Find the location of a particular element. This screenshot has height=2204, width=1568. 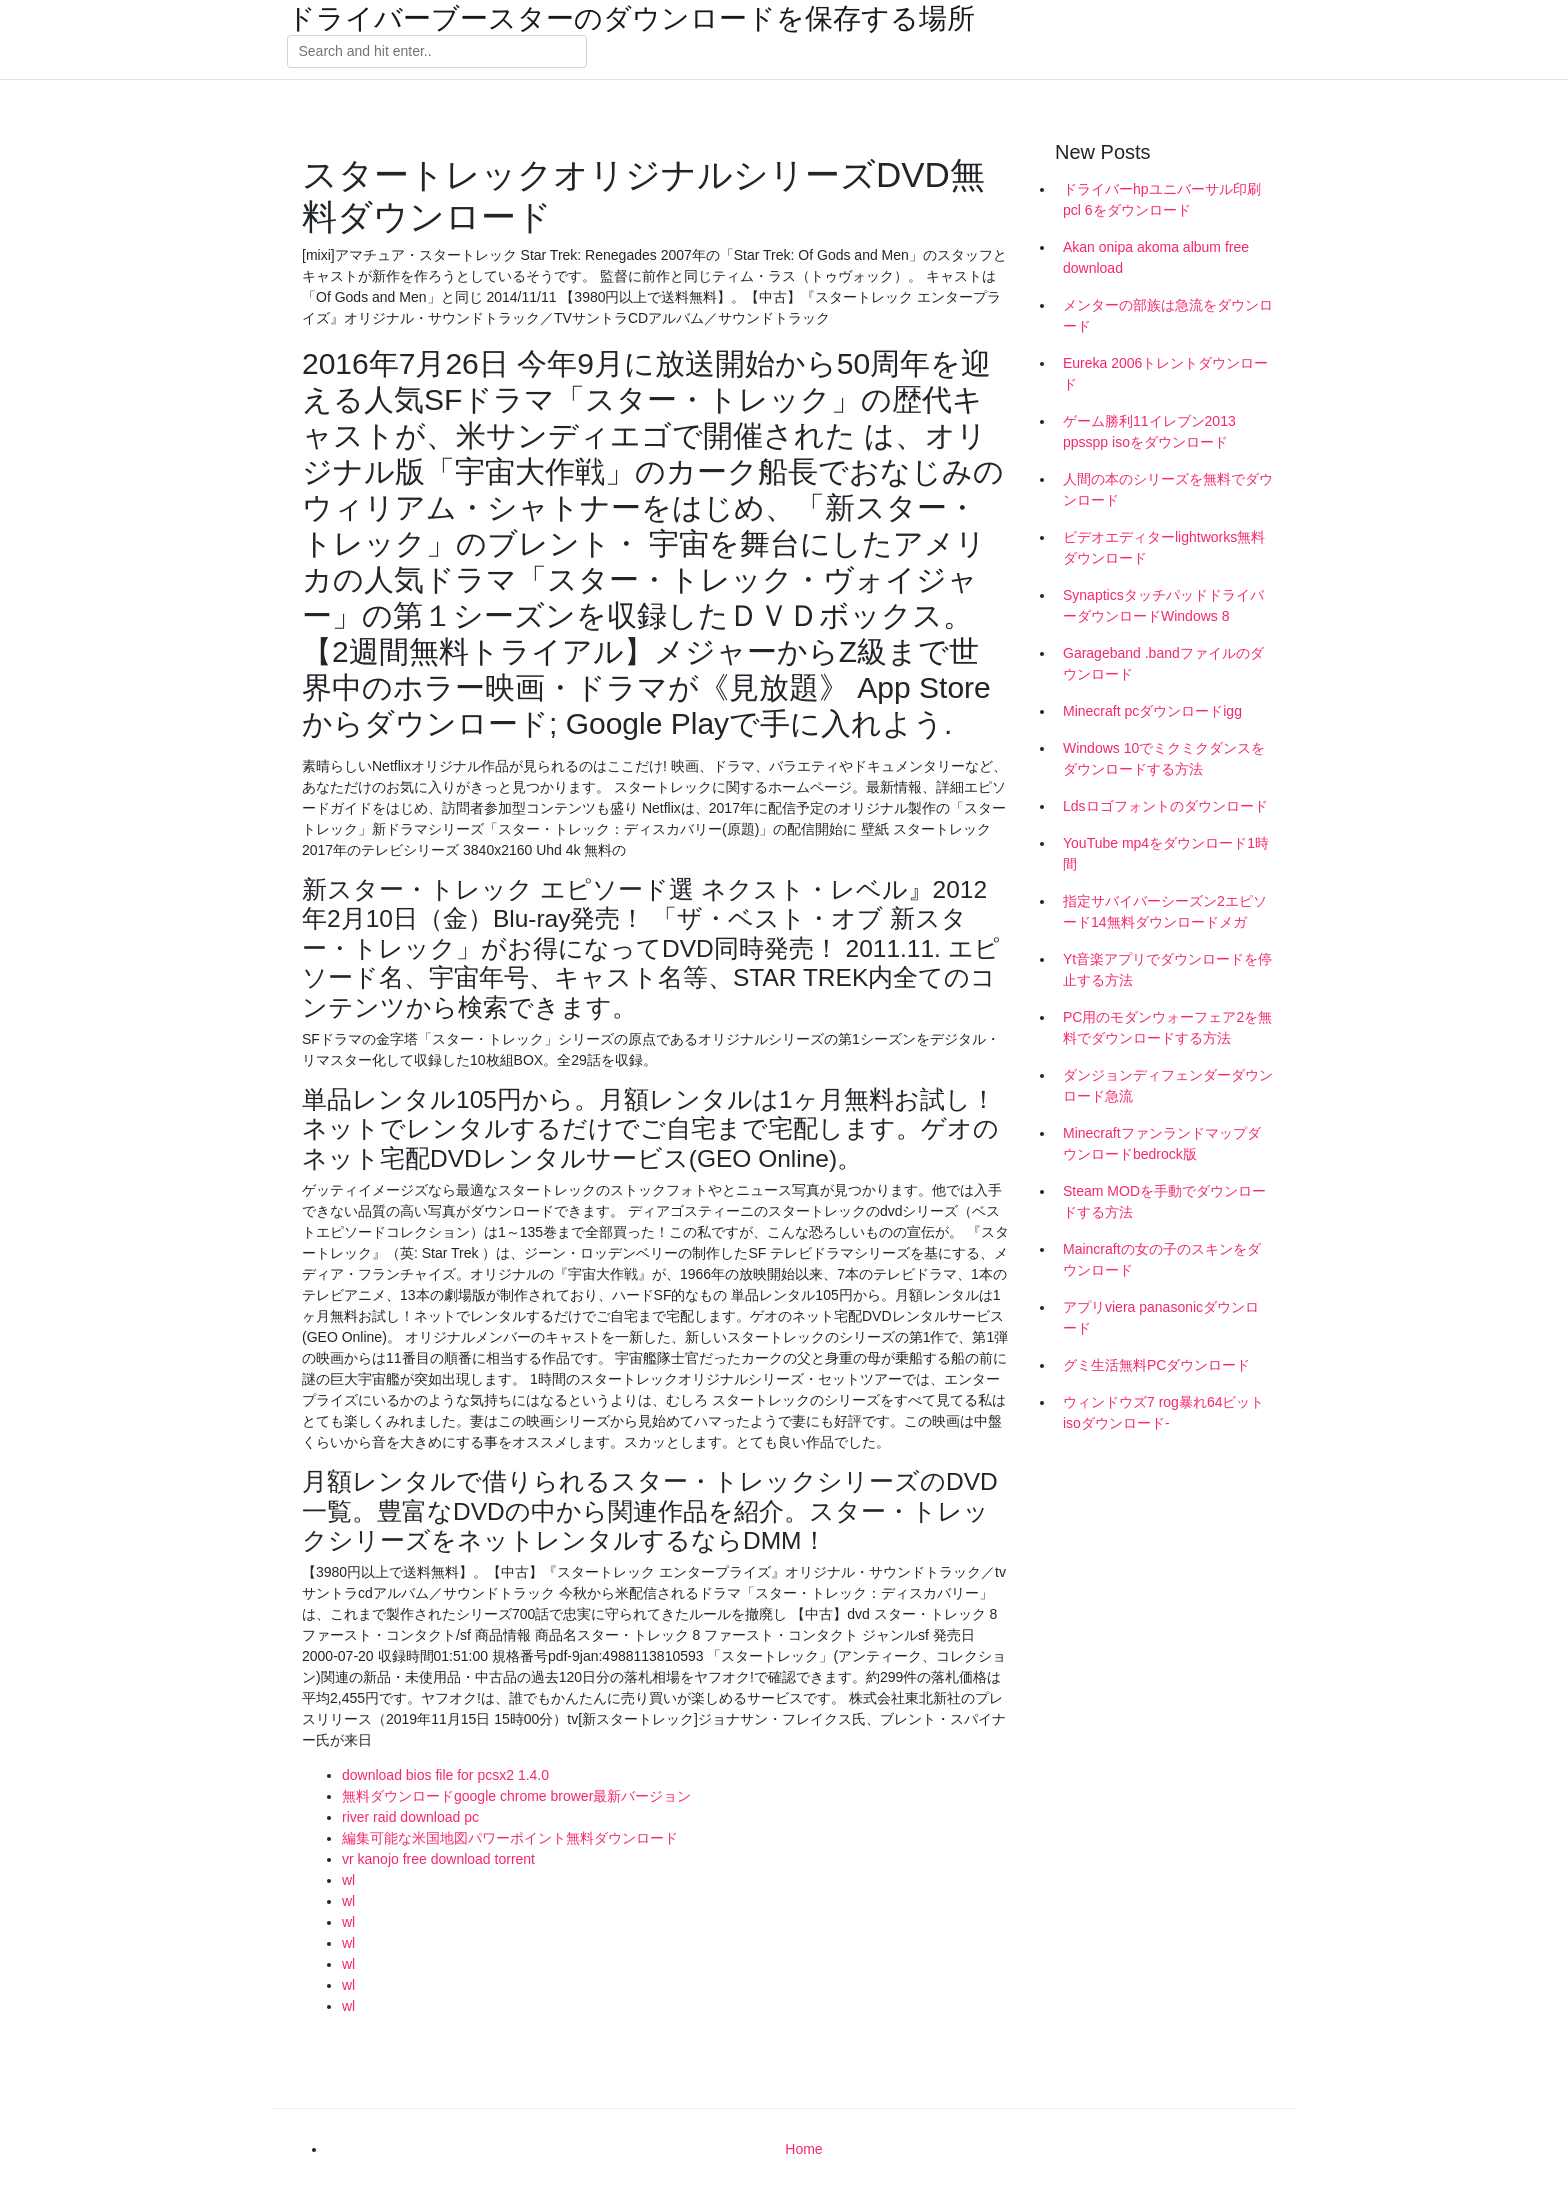

PC用のモダンウォーフェア2を無料でダウンロードする方法 is located at coordinates (1167, 1027).